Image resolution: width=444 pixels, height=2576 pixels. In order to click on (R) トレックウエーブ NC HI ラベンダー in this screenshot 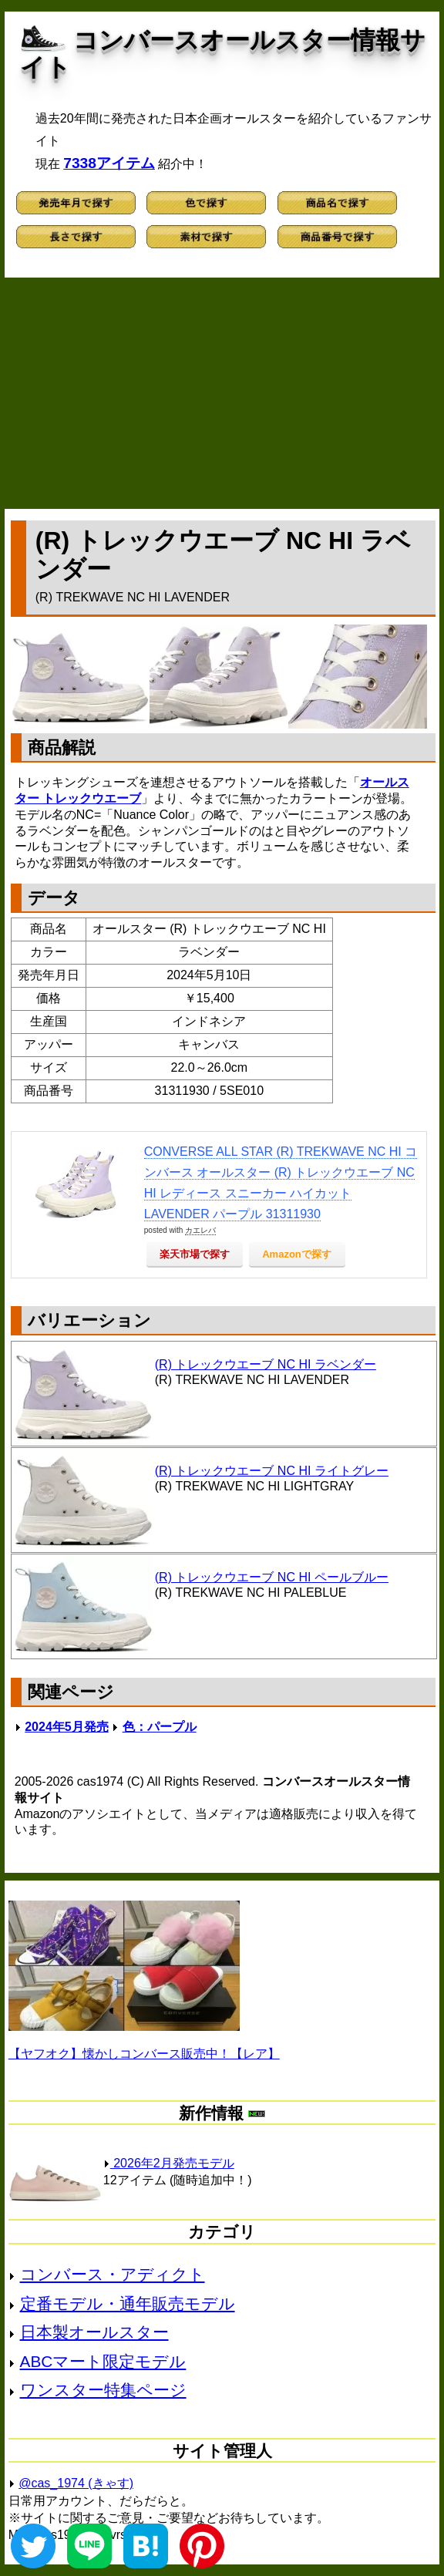, I will do `click(265, 1364)`.